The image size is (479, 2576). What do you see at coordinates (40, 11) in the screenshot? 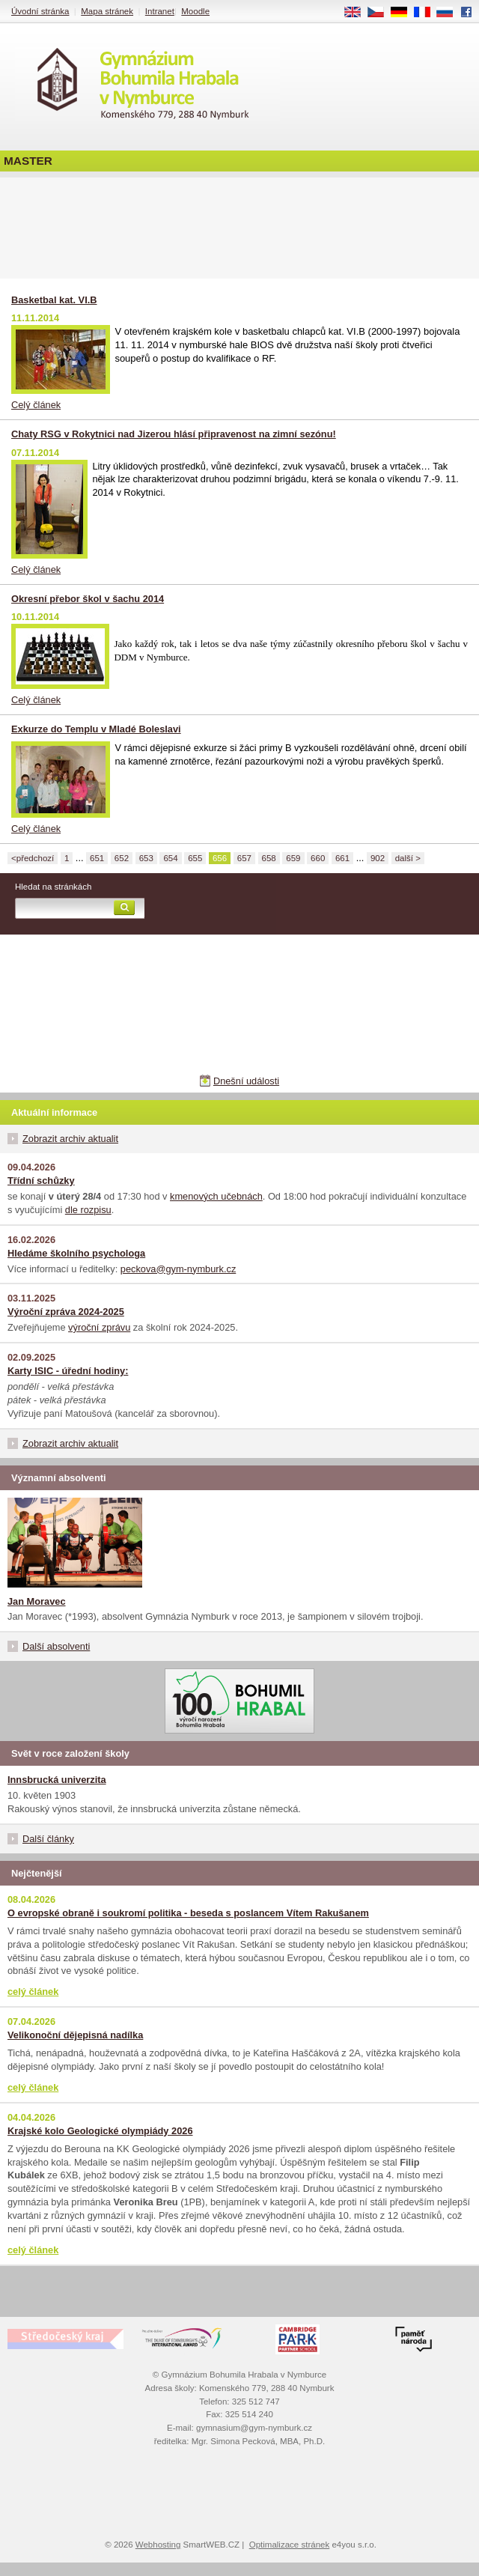
I see `Úvodní stránka` at bounding box center [40, 11].